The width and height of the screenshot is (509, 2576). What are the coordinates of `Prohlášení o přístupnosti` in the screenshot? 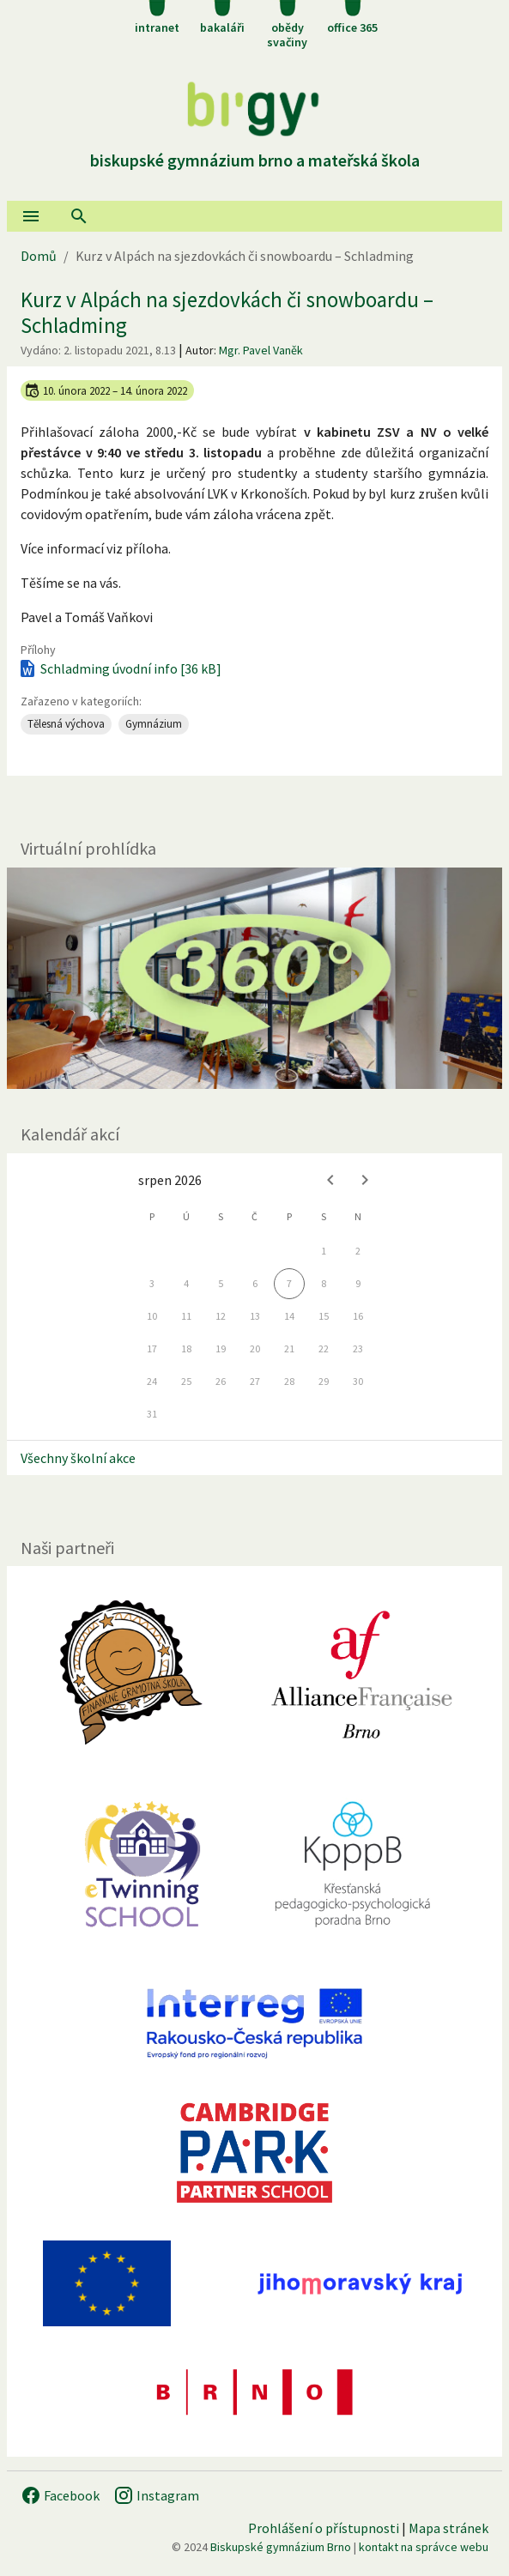 It's located at (323, 2528).